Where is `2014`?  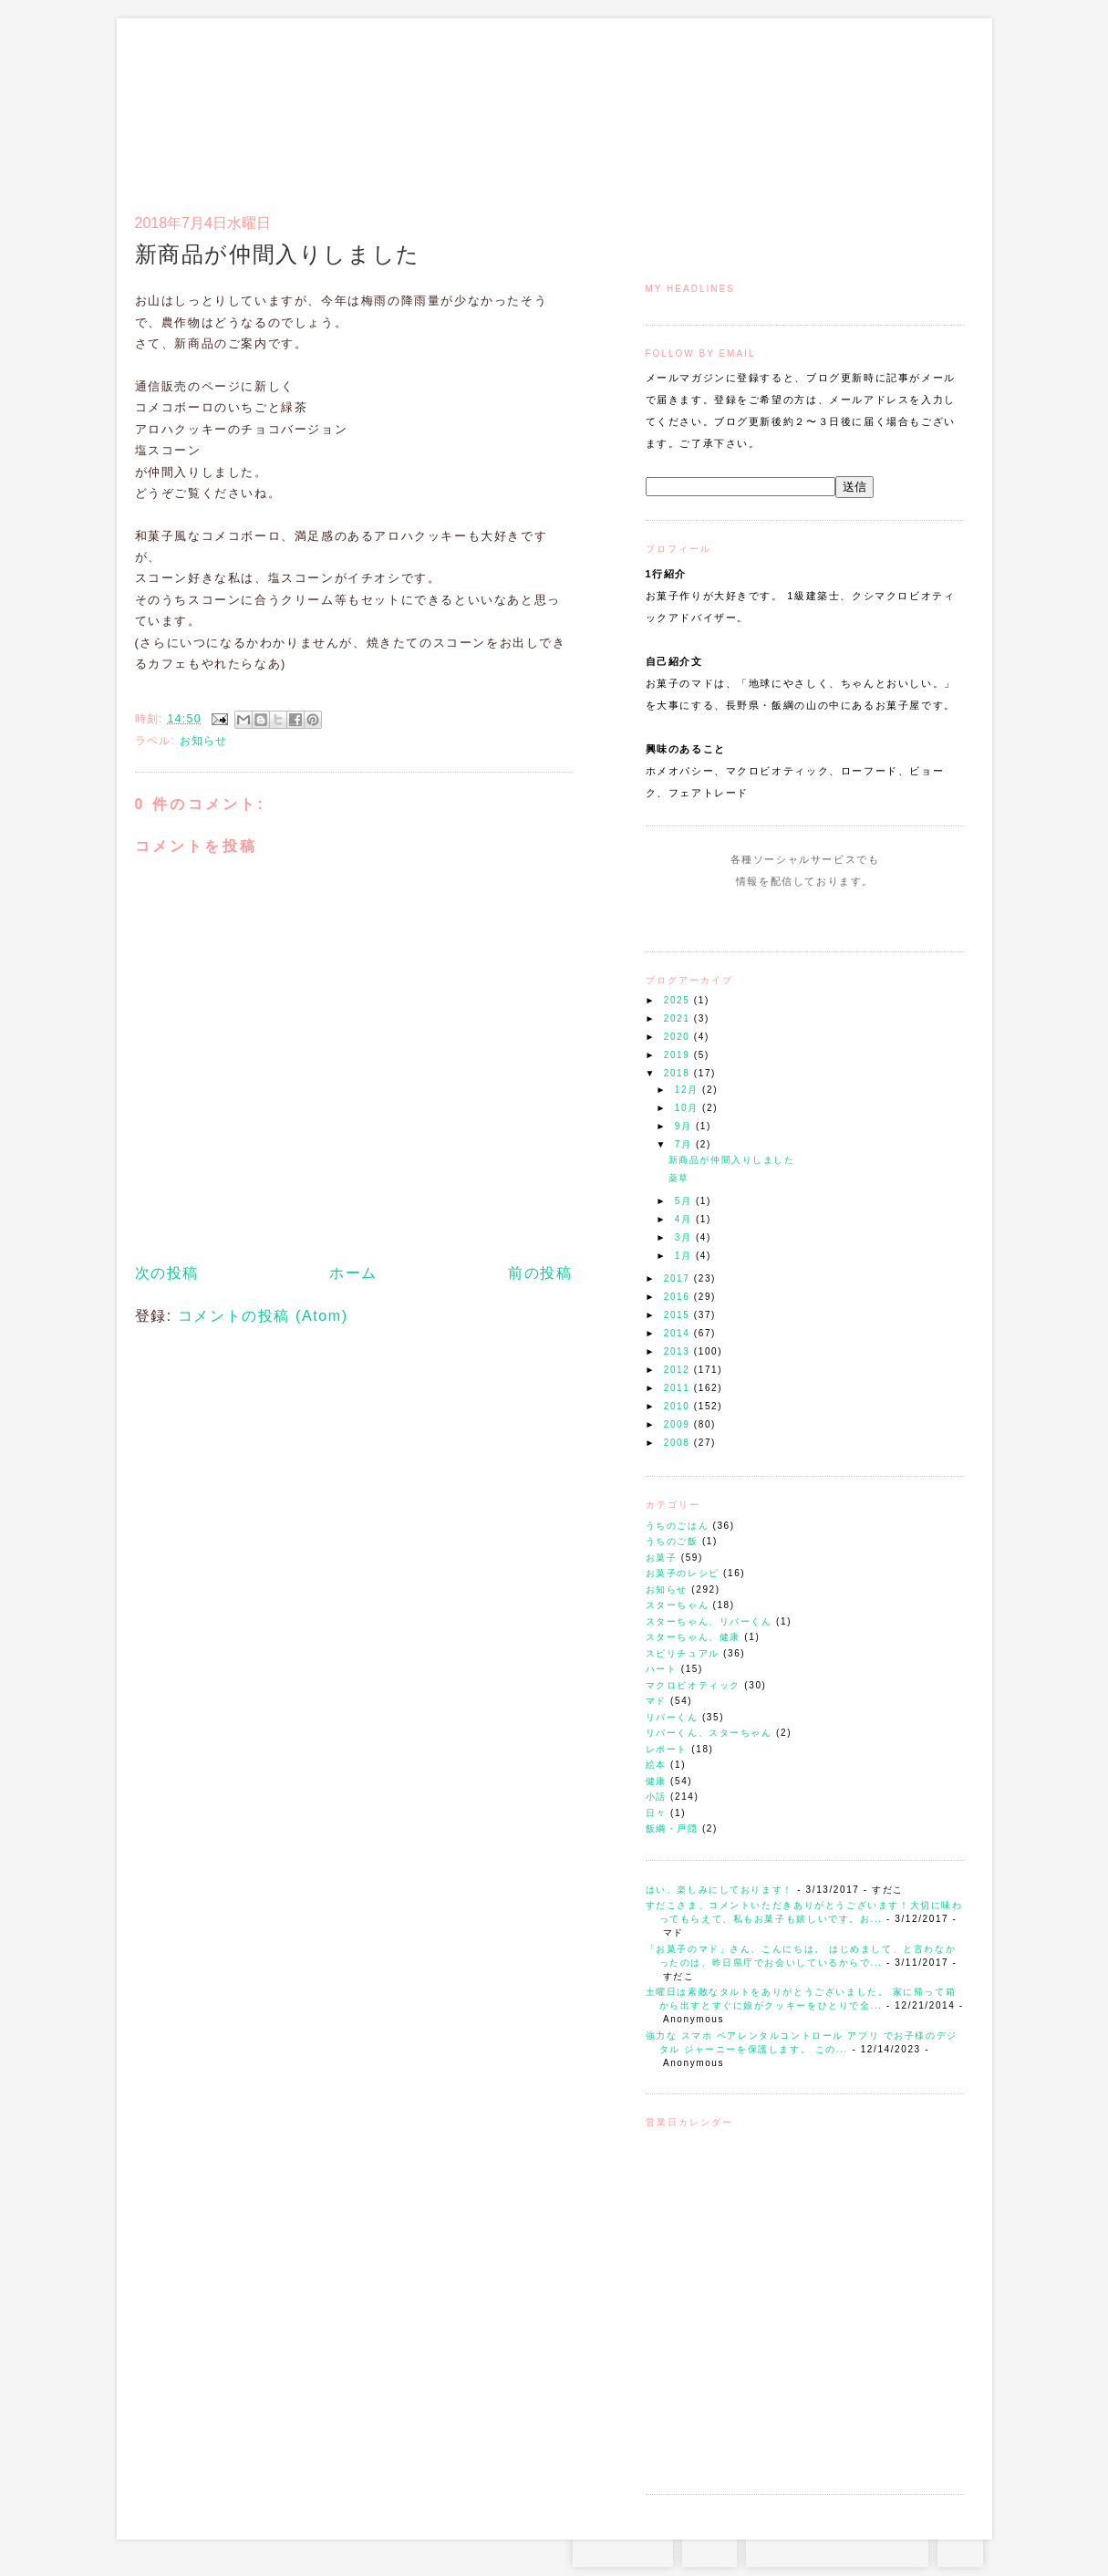 2014 is located at coordinates (679, 1333).